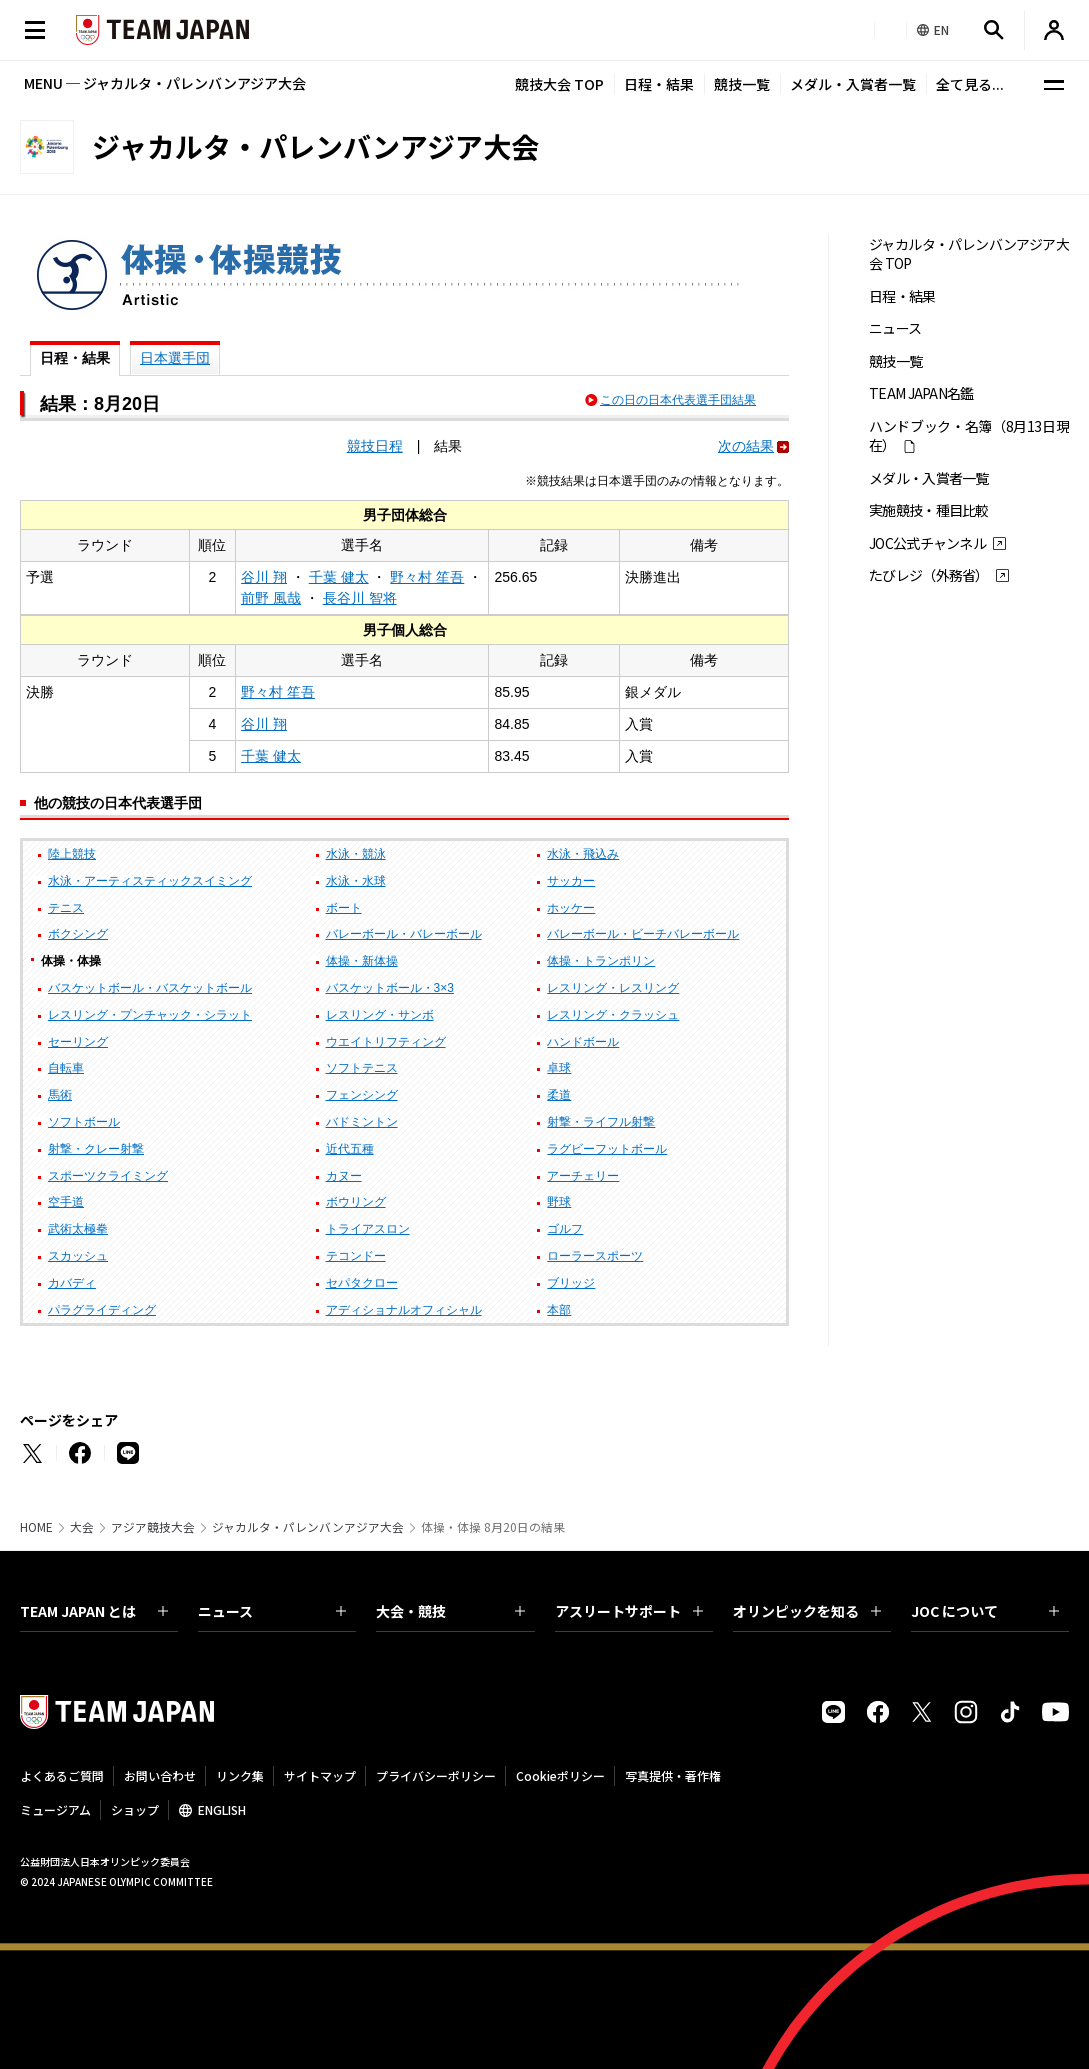  I want to click on バスケットボール・バスケットボール, so click(150, 988).